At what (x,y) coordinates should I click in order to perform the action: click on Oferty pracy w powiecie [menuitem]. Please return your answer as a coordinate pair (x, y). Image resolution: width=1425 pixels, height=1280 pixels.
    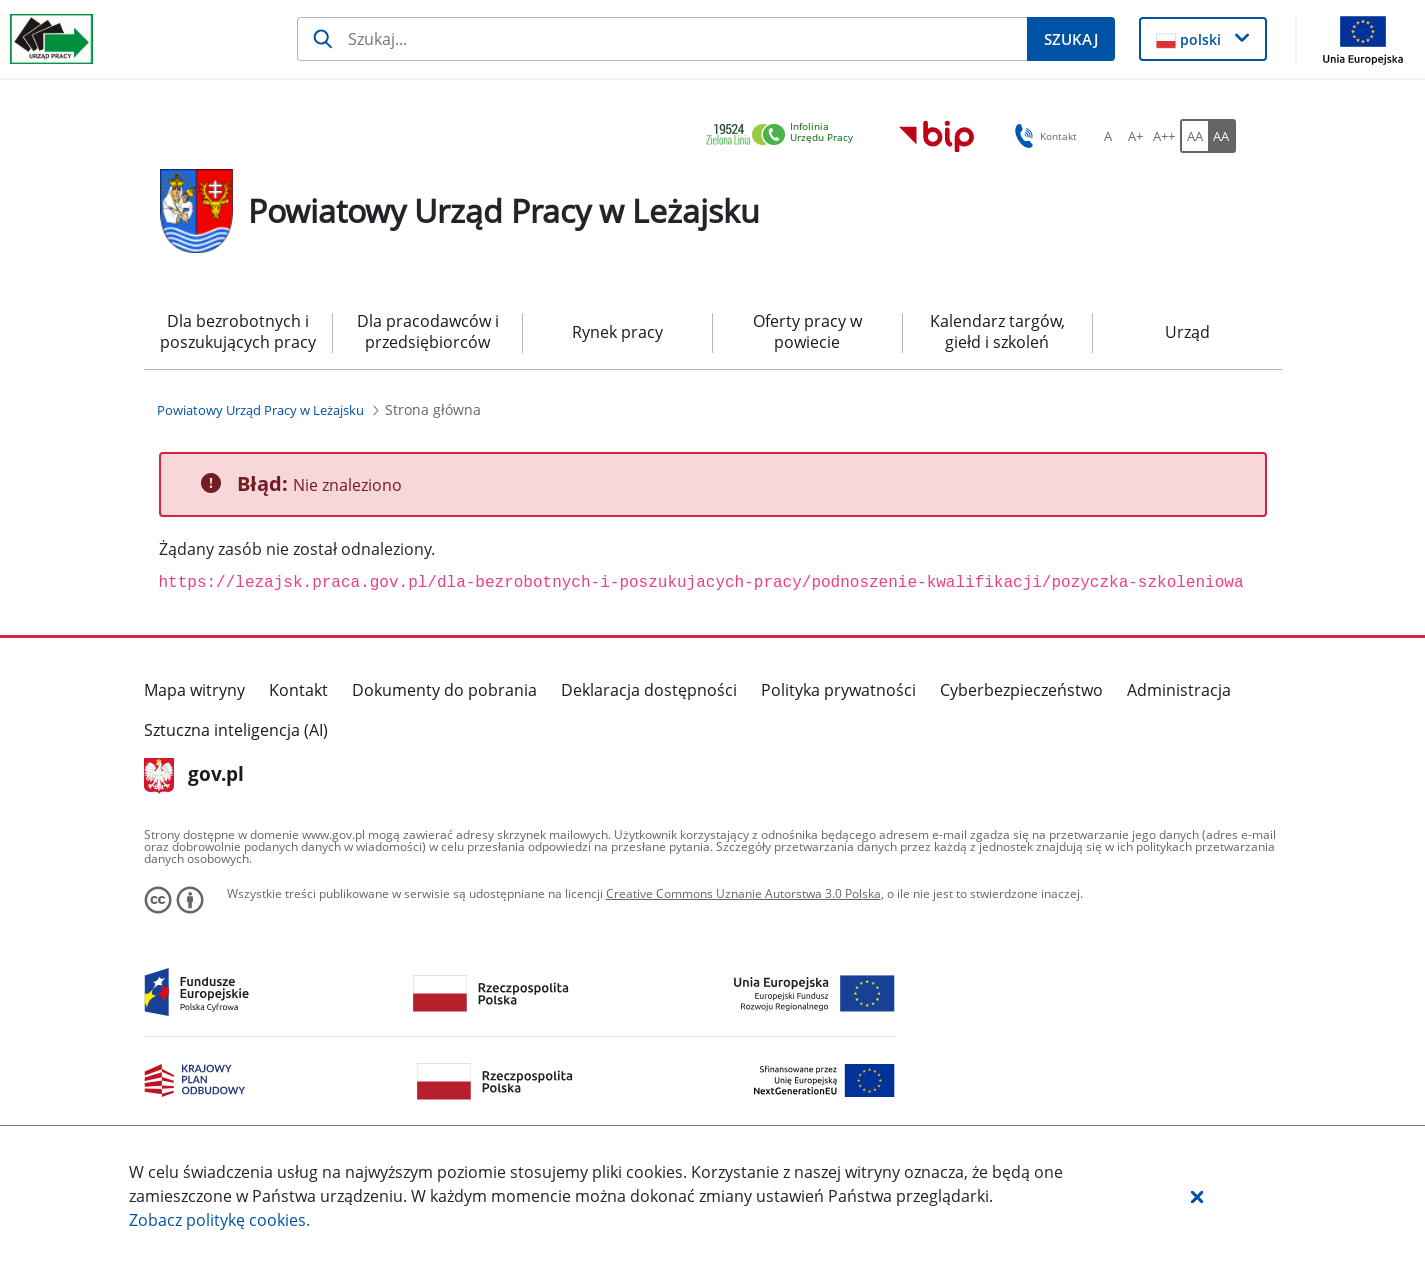
    Looking at the image, I should click on (807, 331).